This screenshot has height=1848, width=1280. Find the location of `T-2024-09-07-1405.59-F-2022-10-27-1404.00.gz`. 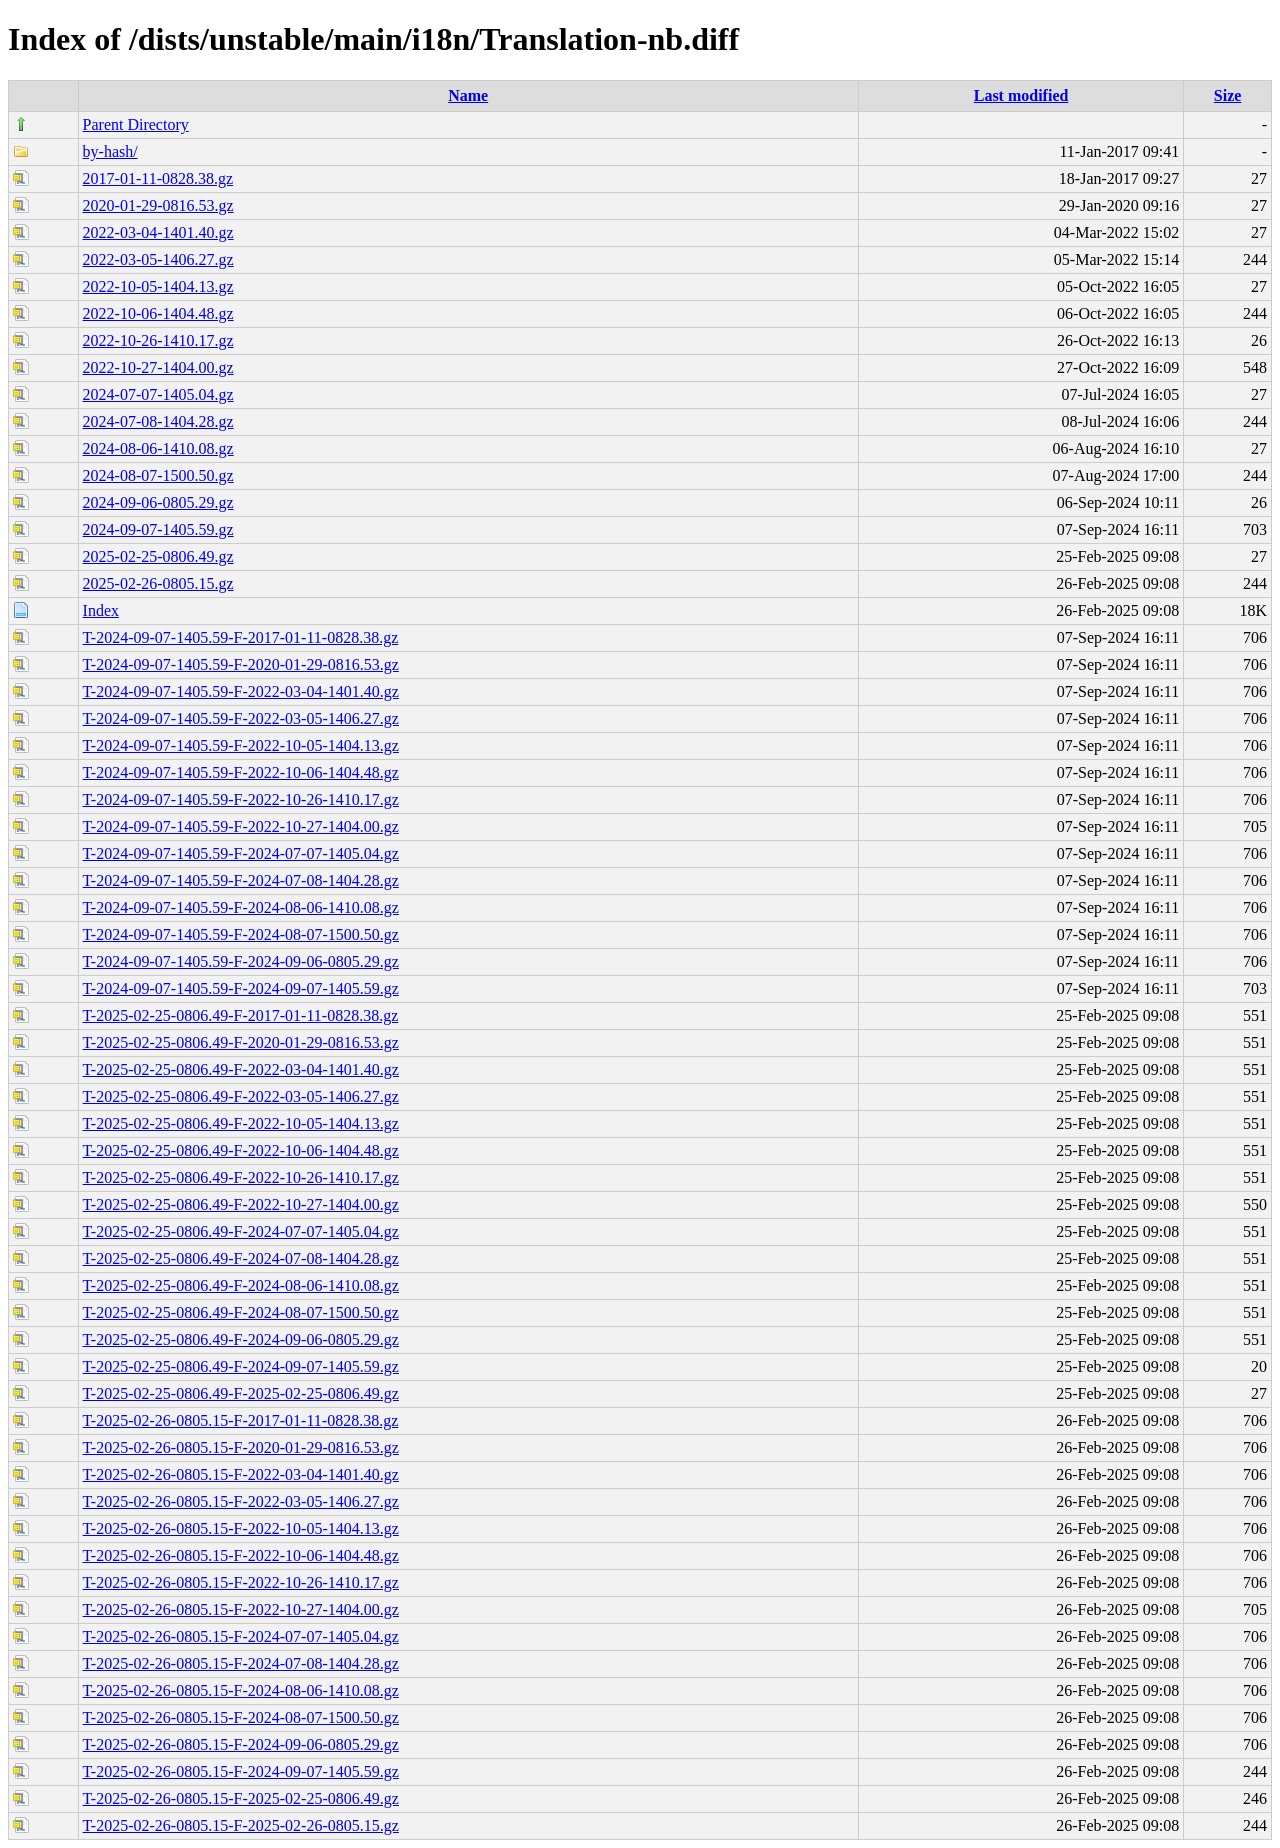

T-2024-09-07-1405.59-F-2022-10-27-1404.00.gz is located at coordinates (241, 826).